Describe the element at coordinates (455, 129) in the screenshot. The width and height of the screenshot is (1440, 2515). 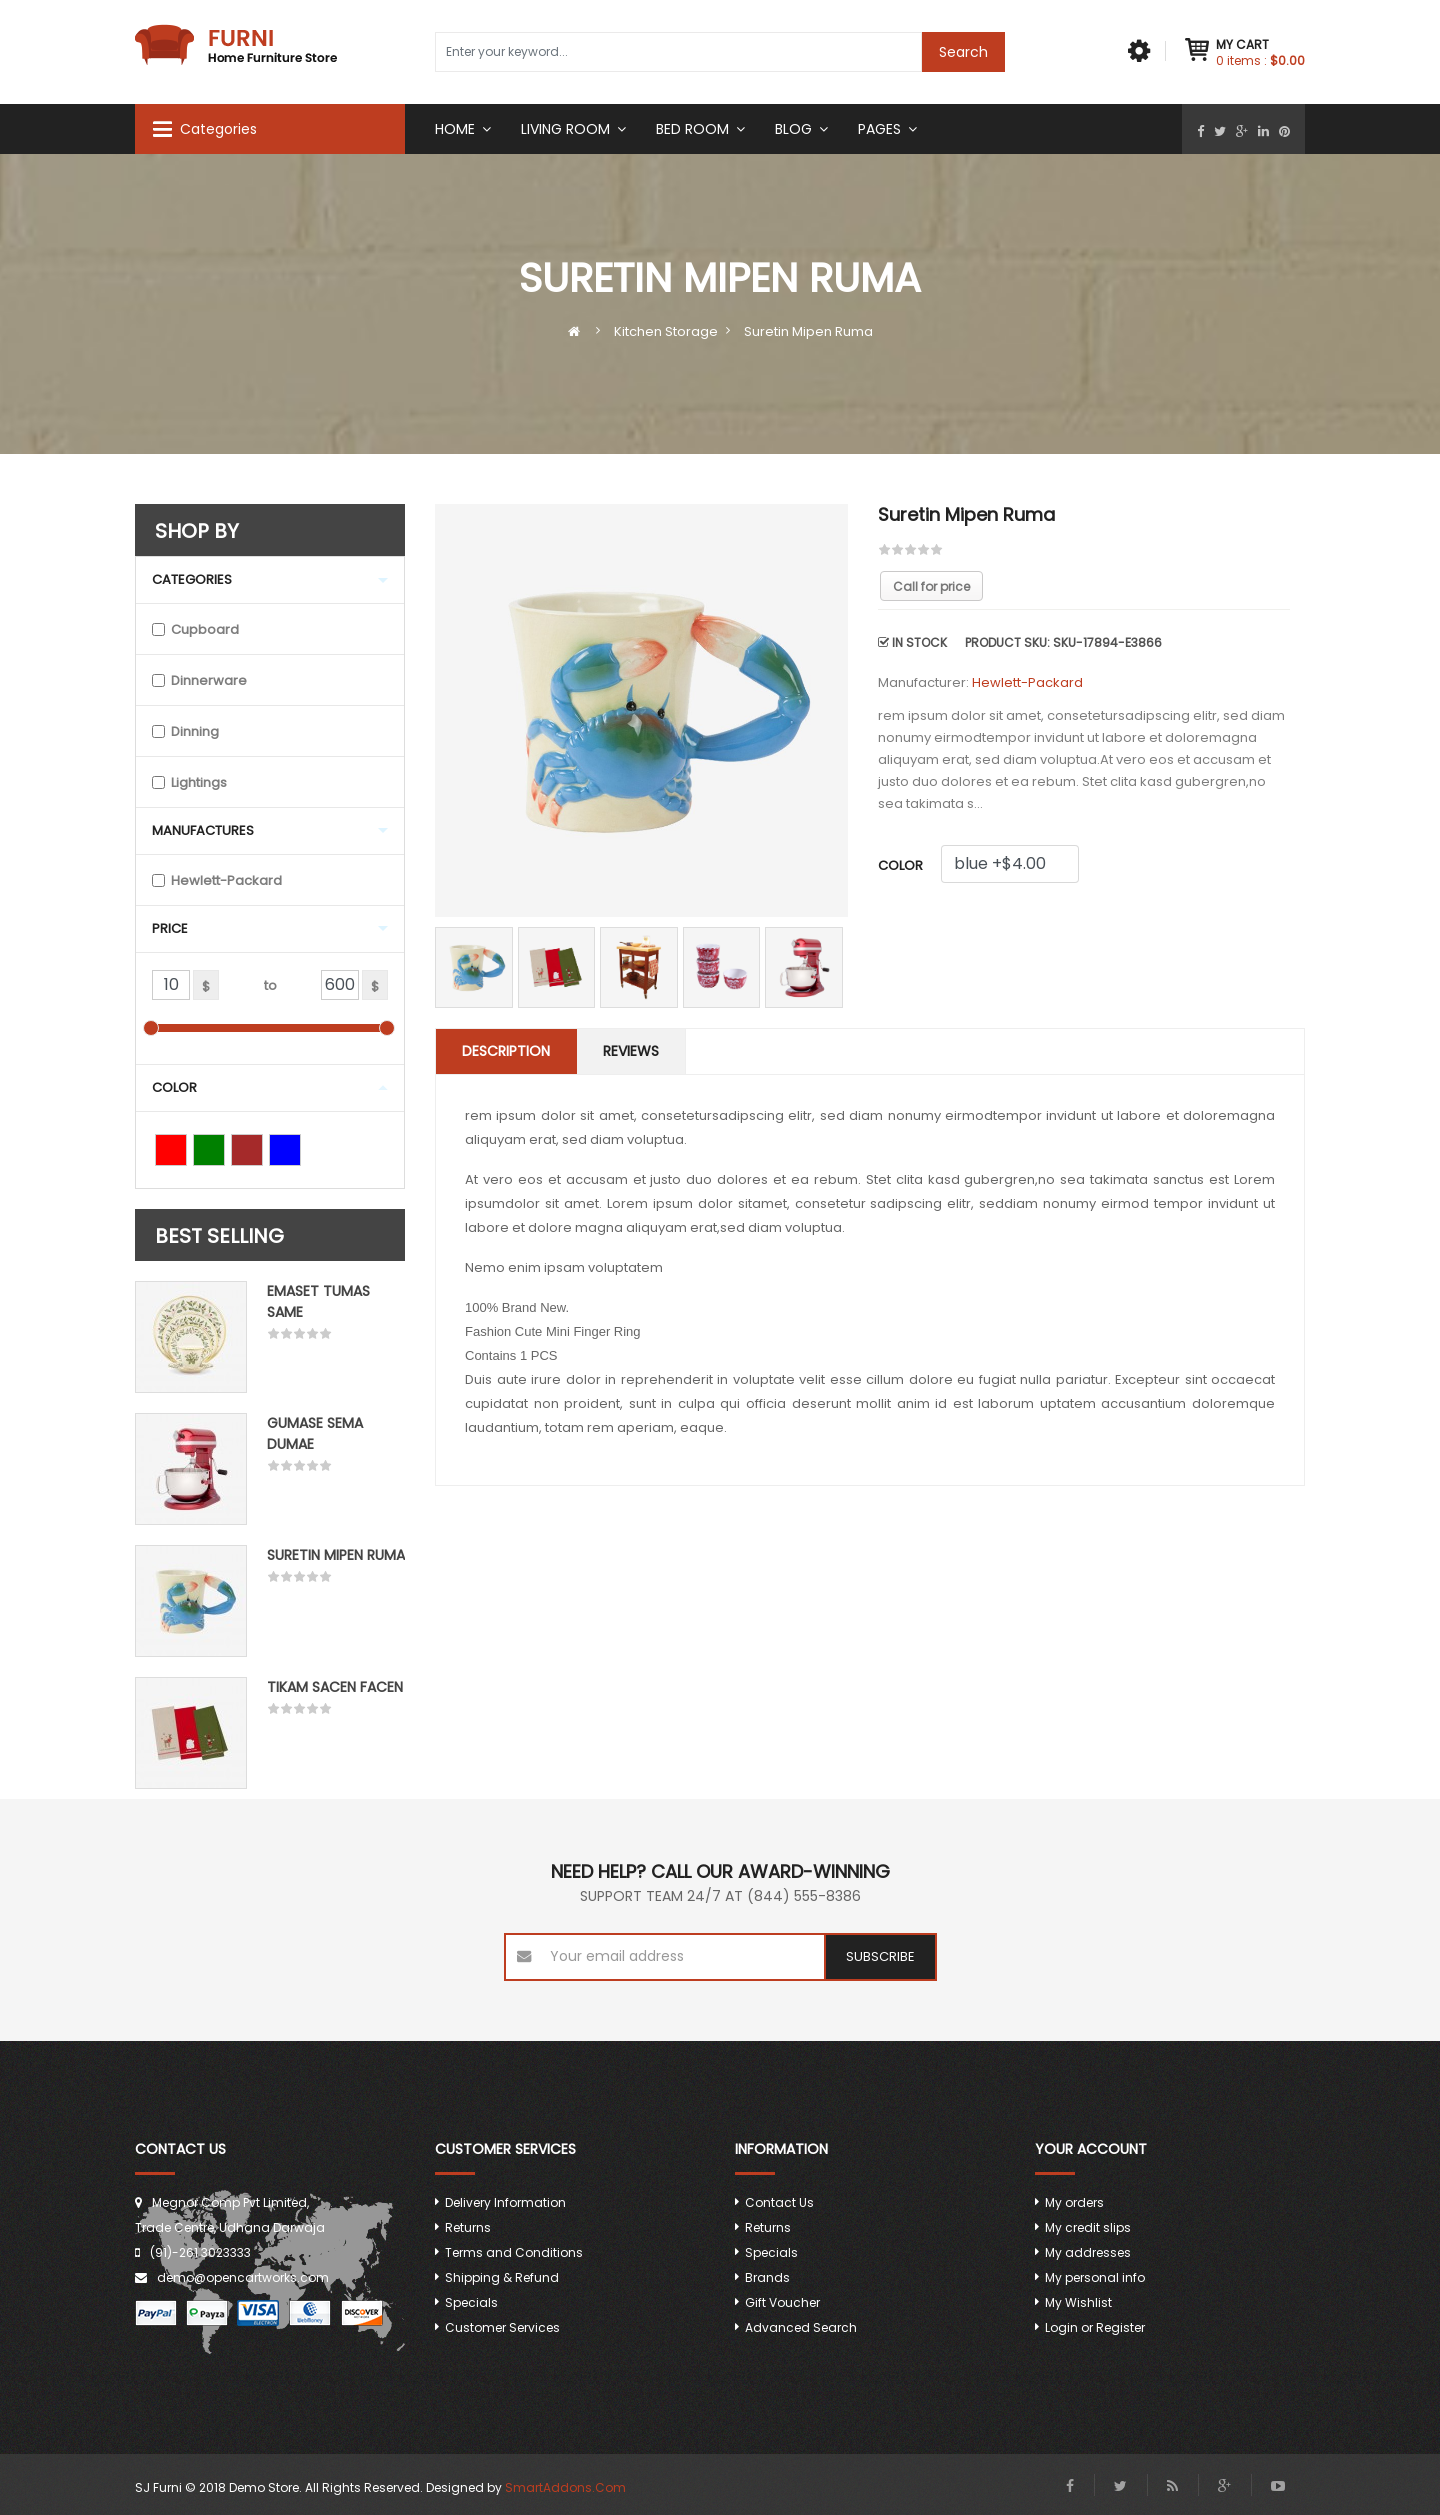
I see `Home` at that location.